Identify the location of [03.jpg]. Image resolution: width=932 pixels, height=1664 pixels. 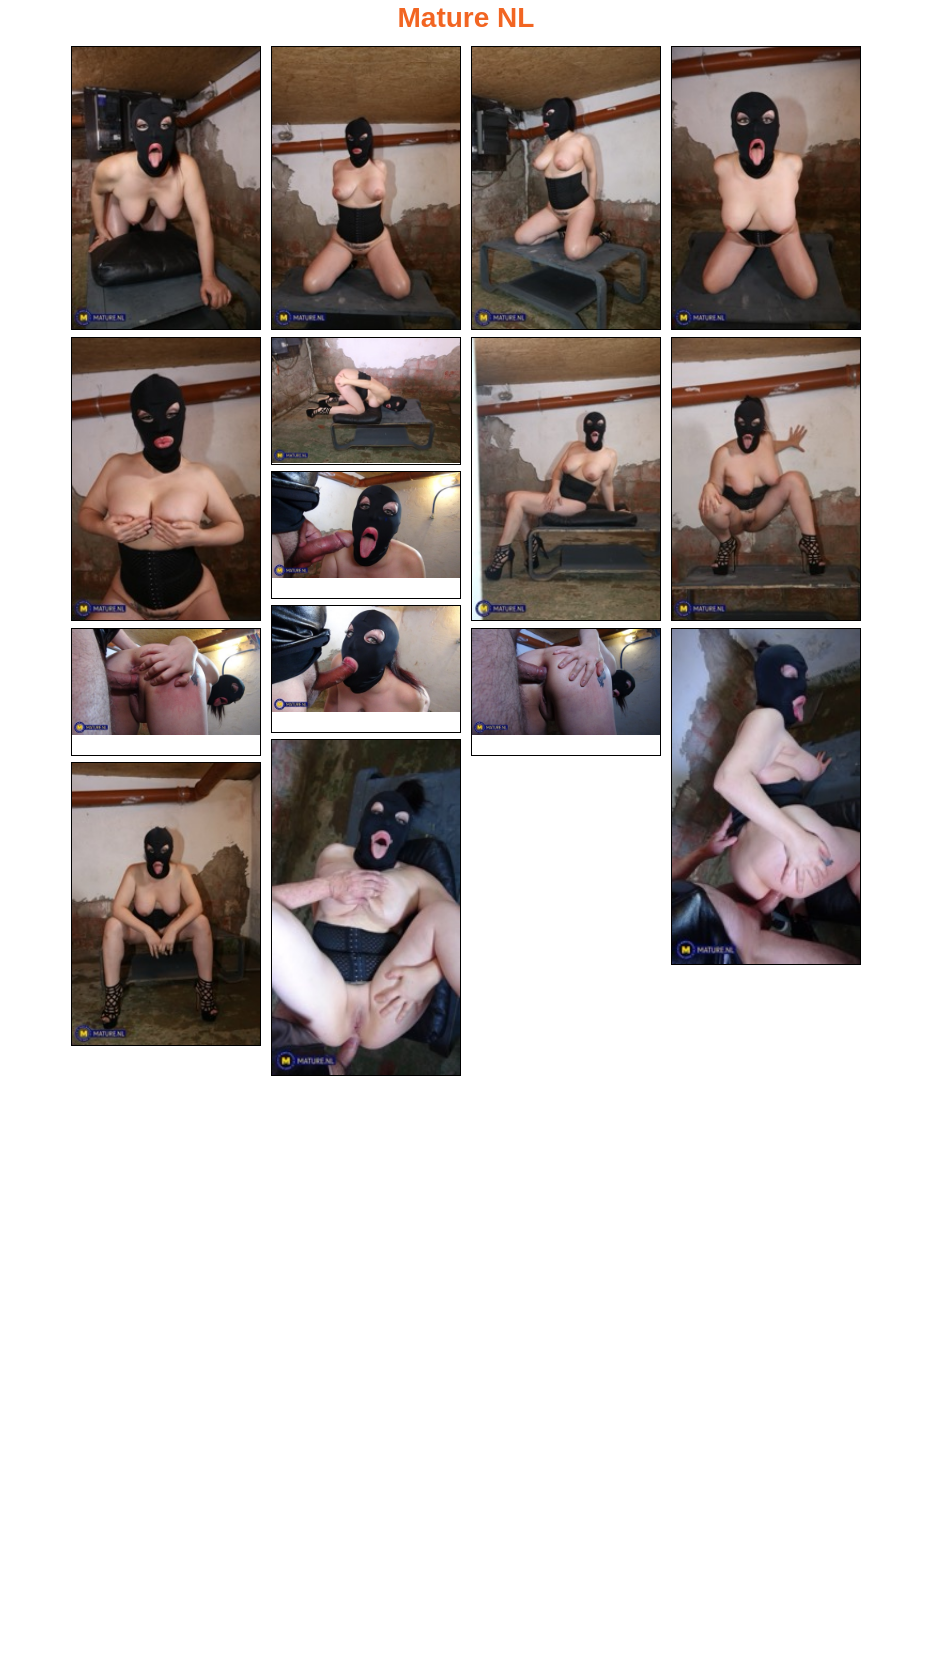
(566, 188).